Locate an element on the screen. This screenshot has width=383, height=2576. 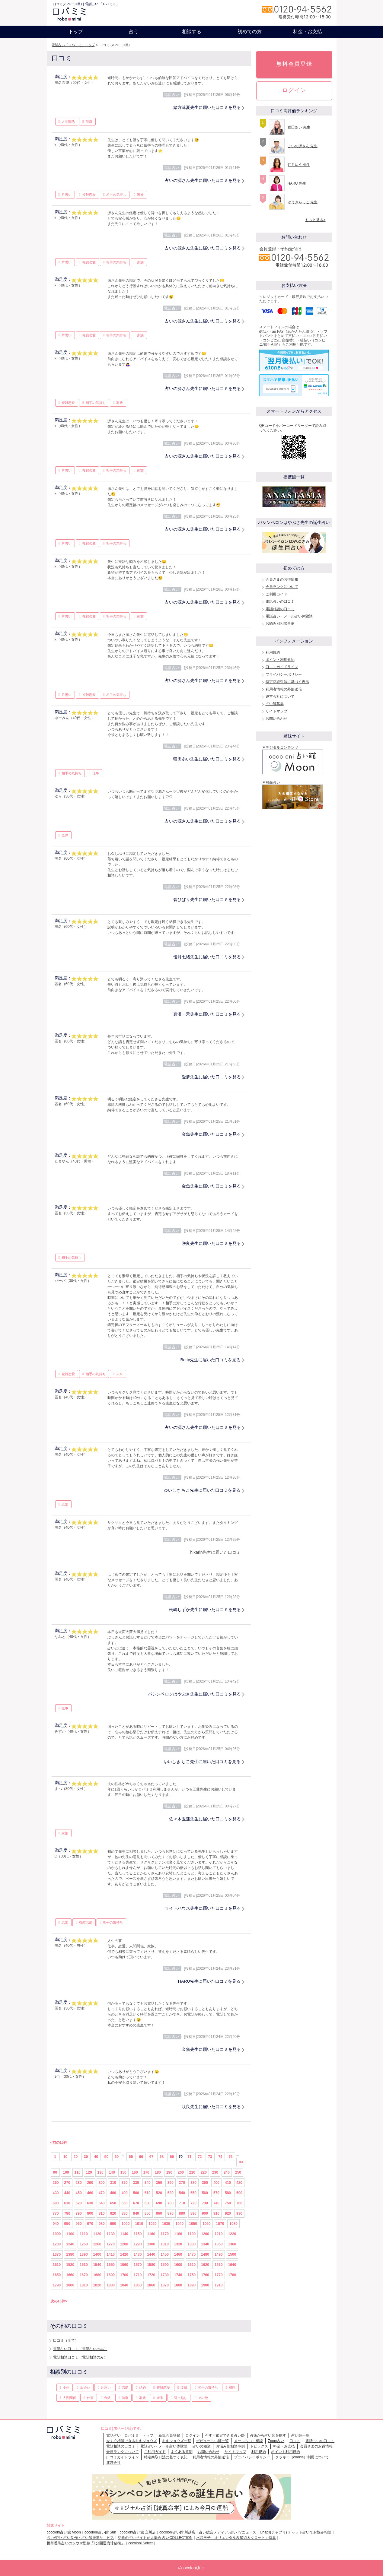
330 is located at coordinates (136, 2183).